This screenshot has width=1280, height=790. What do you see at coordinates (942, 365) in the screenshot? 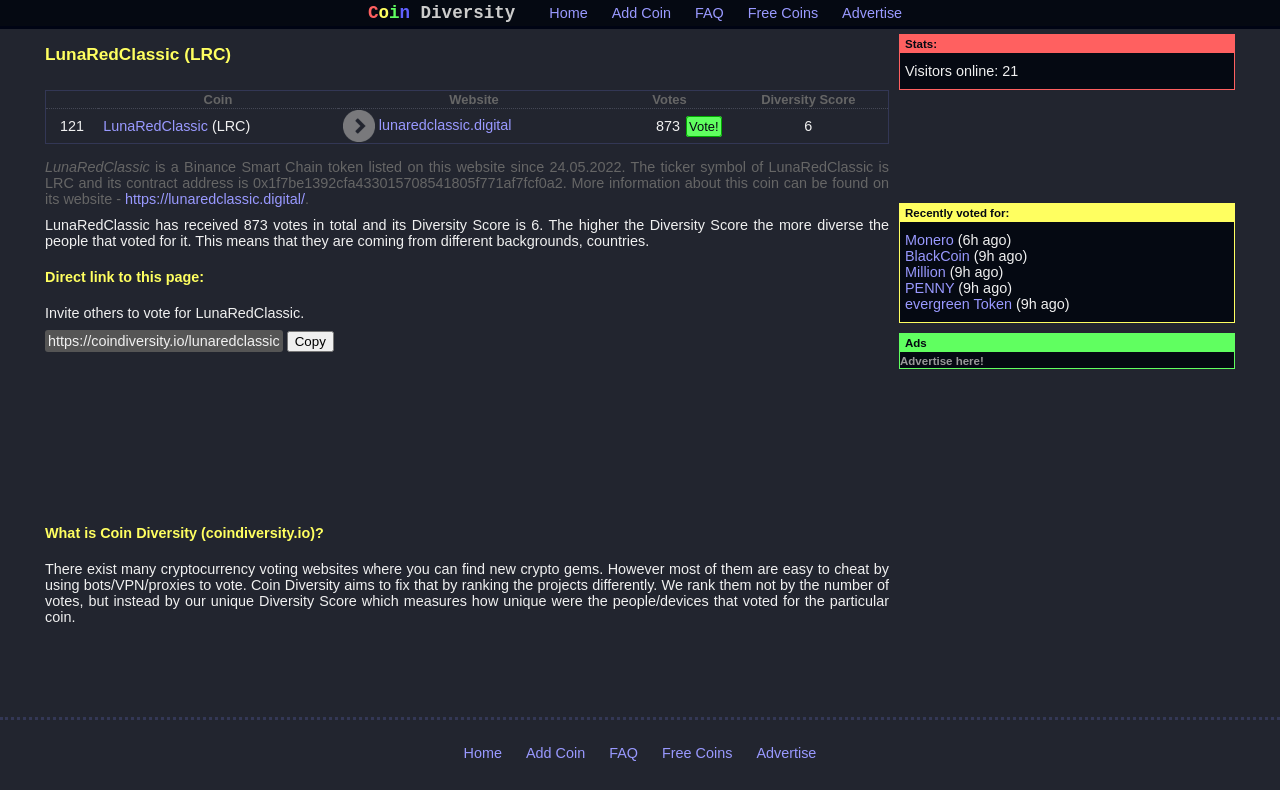
I see `Advertise here!` at bounding box center [942, 365].